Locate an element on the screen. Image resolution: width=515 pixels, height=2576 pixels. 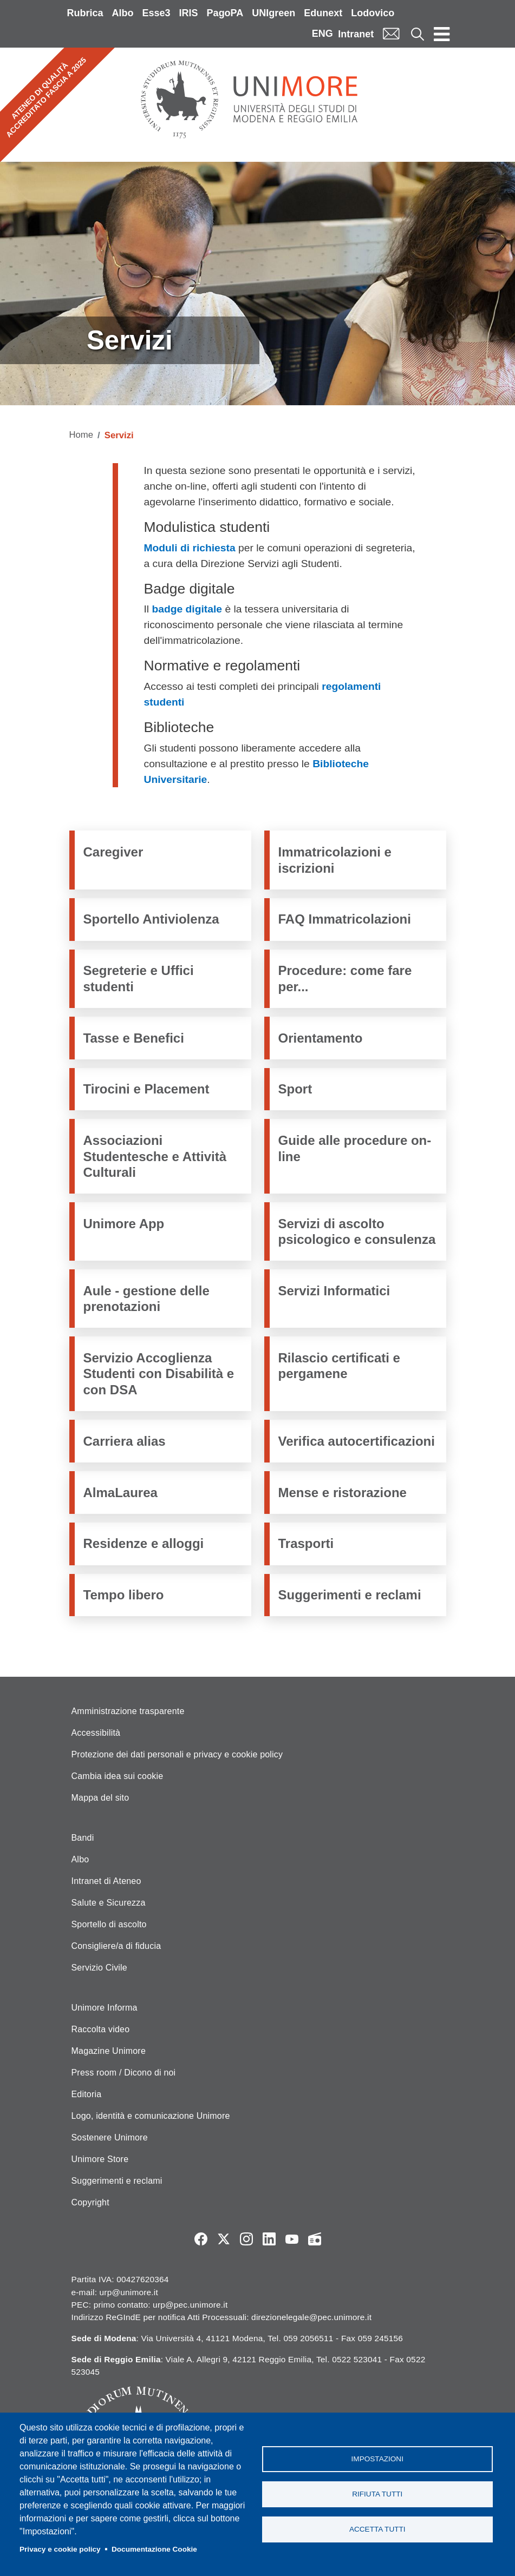
YouTube is located at coordinates (292, 2239).